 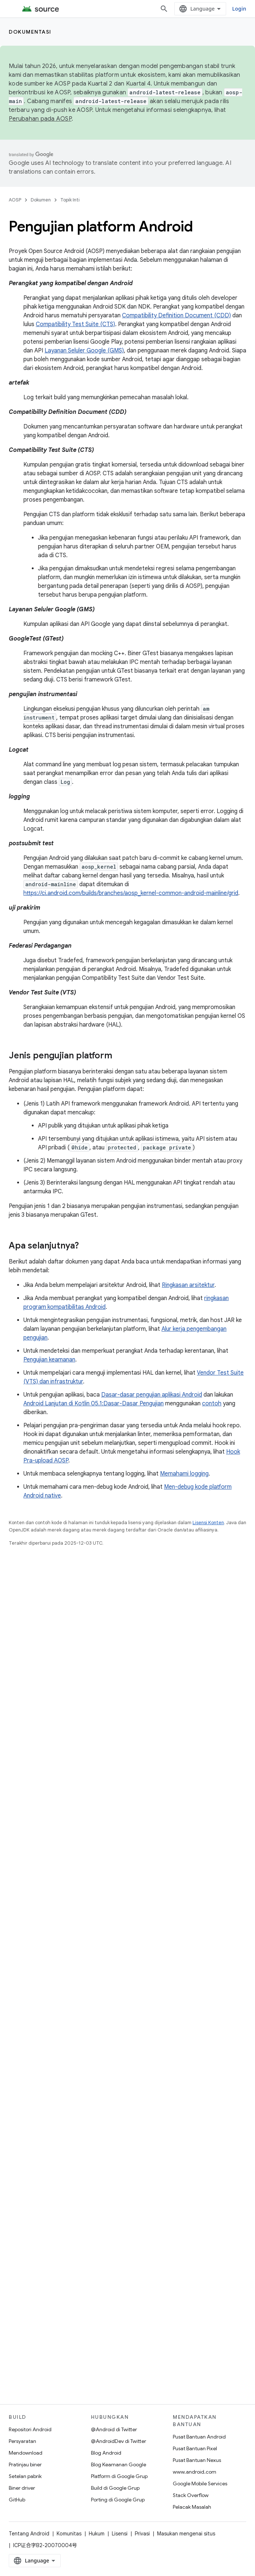 I want to click on Komunitas, so click(x=69, y=2534).